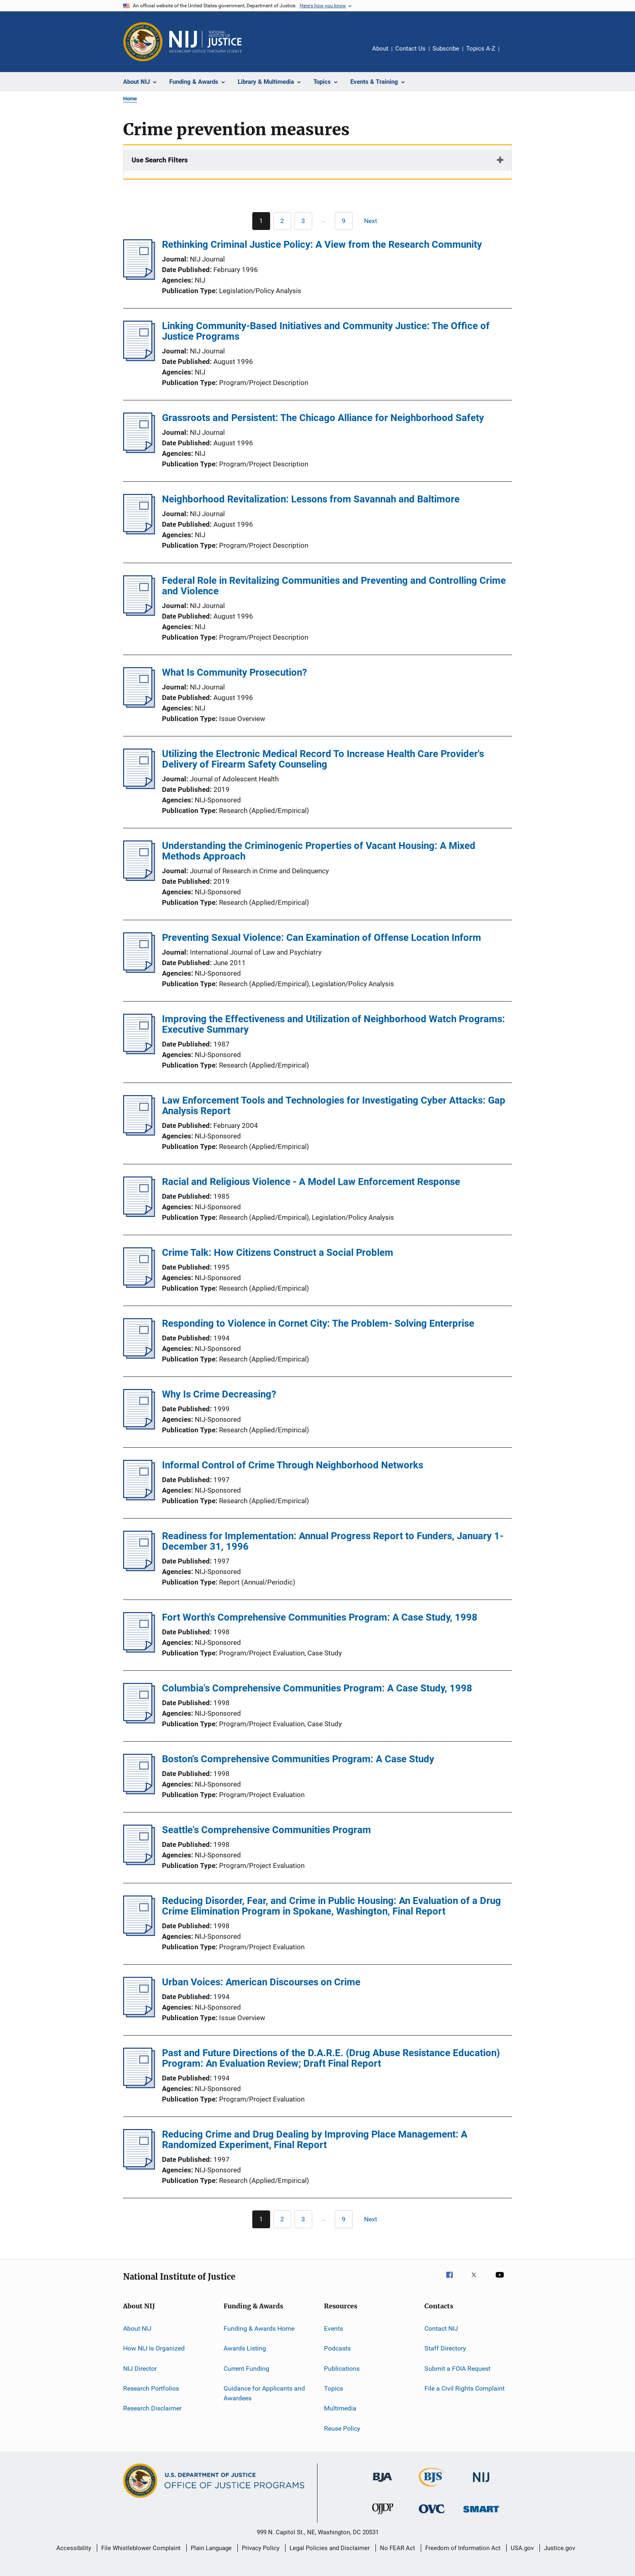 Image resolution: width=635 pixels, height=2576 pixels. Describe the element at coordinates (337, 2348) in the screenshot. I see `Podcasts` at that location.